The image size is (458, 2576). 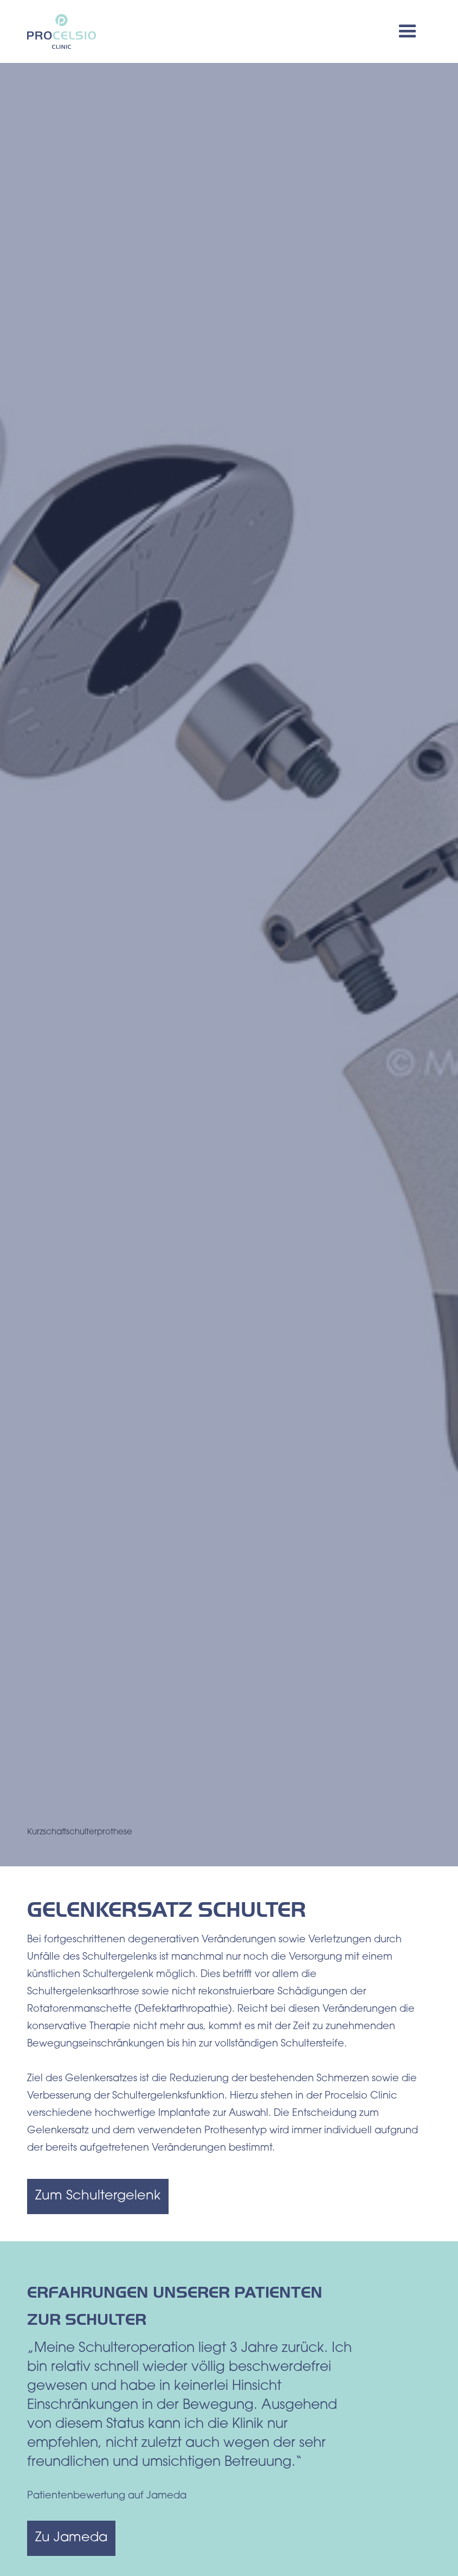 What do you see at coordinates (97, 2196) in the screenshot?
I see `Zum Schultergelenk` at bounding box center [97, 2196].